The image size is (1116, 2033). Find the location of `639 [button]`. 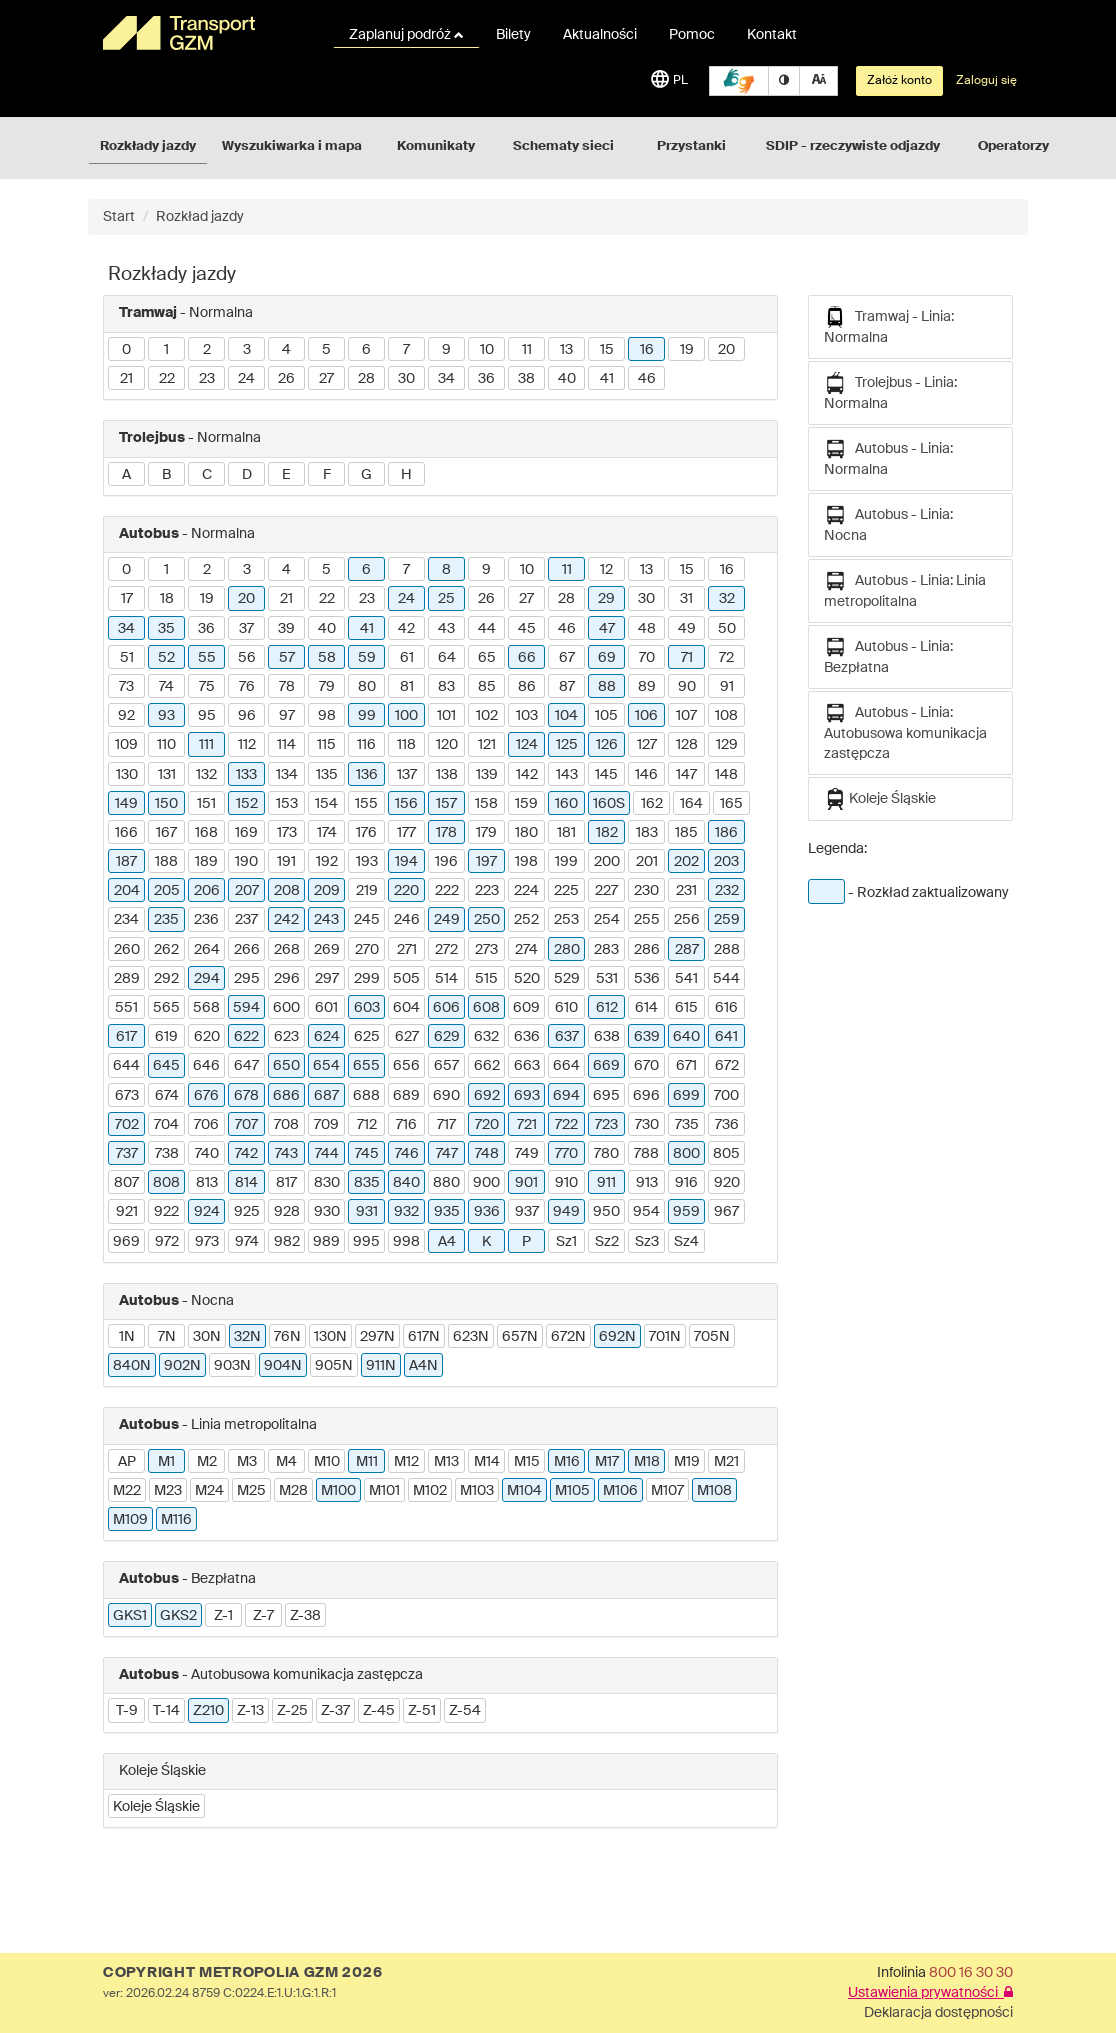

639 [button] is located at coordinates (647, 1037).